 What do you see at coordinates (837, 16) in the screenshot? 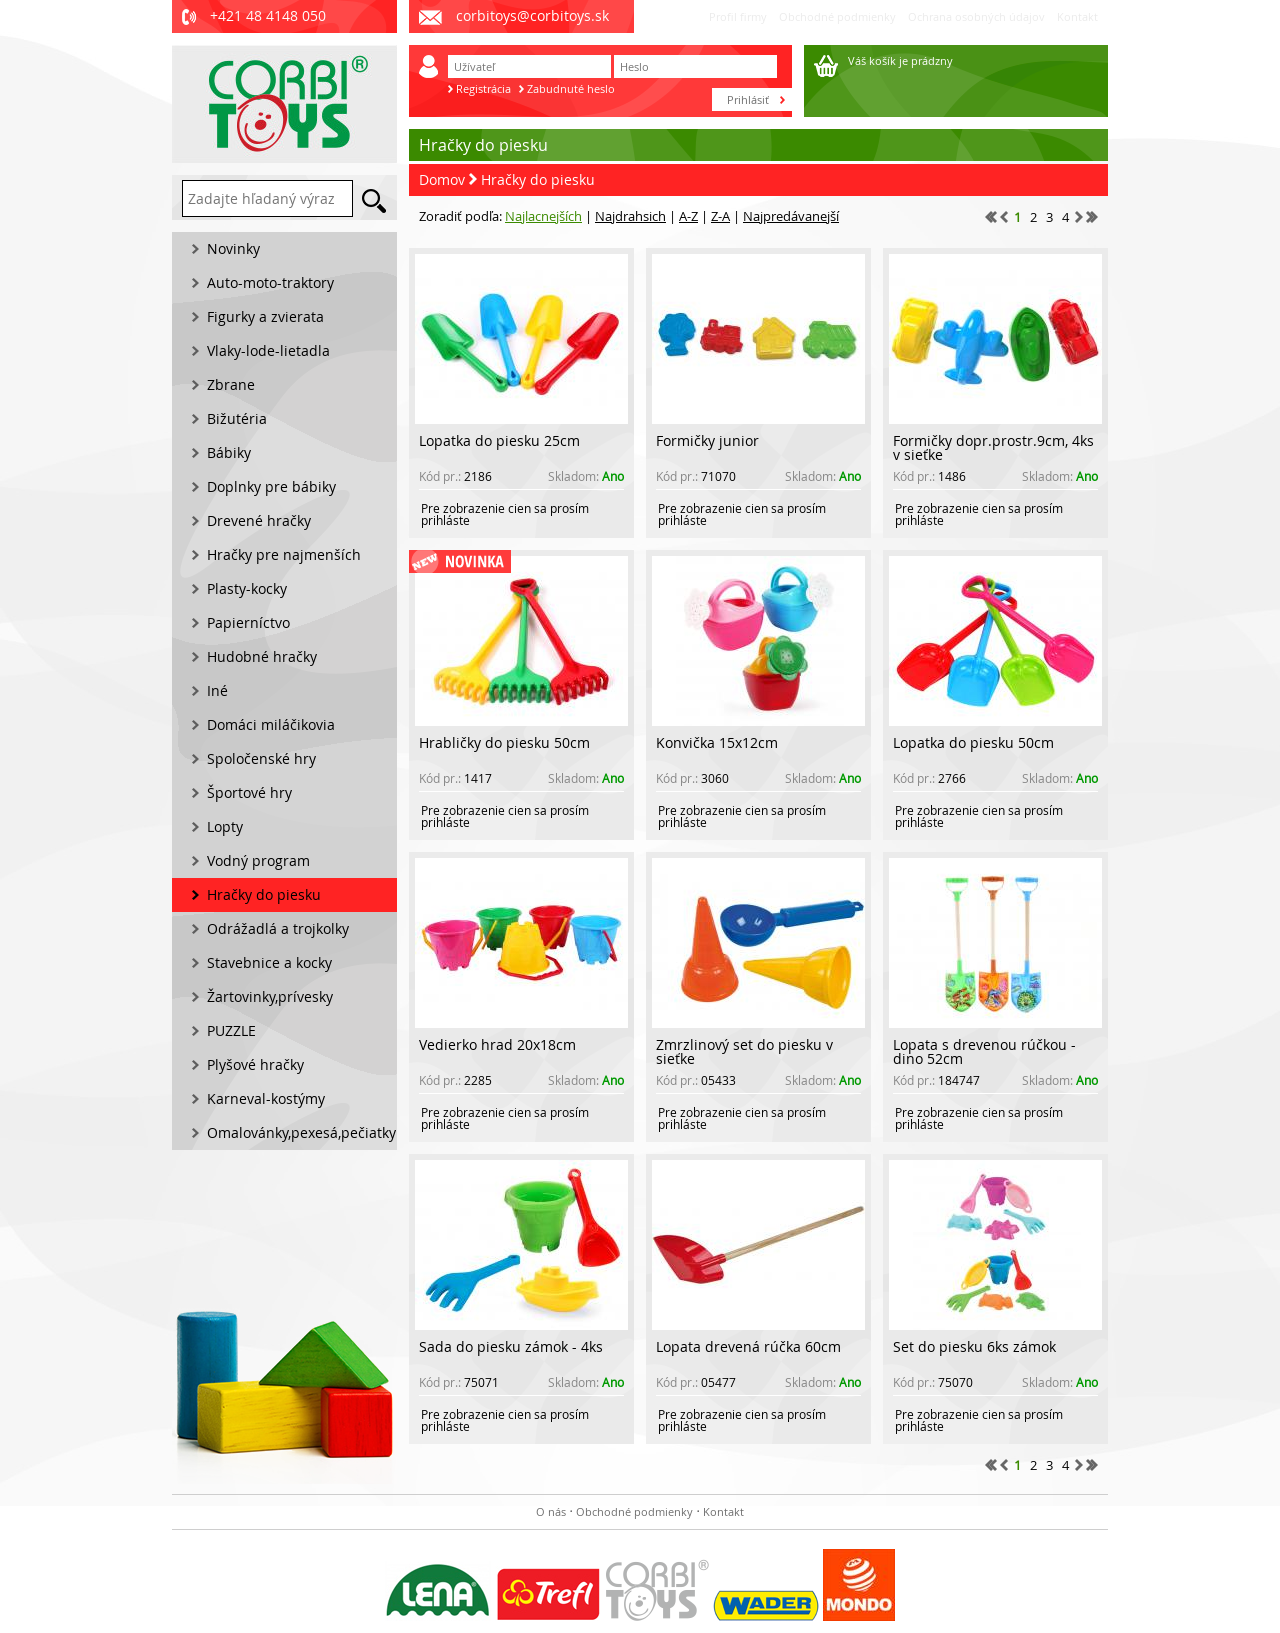
I see `Obchodné podmienky` at bounding box center [837, 16].